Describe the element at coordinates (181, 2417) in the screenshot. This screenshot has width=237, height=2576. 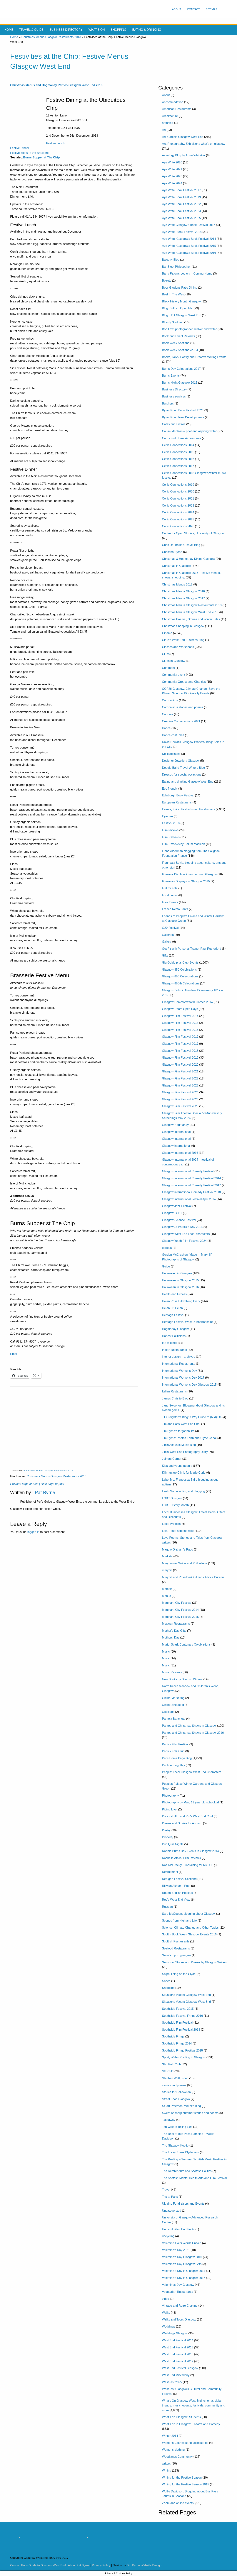
I see `What's on Glasgow: Students` at that location.